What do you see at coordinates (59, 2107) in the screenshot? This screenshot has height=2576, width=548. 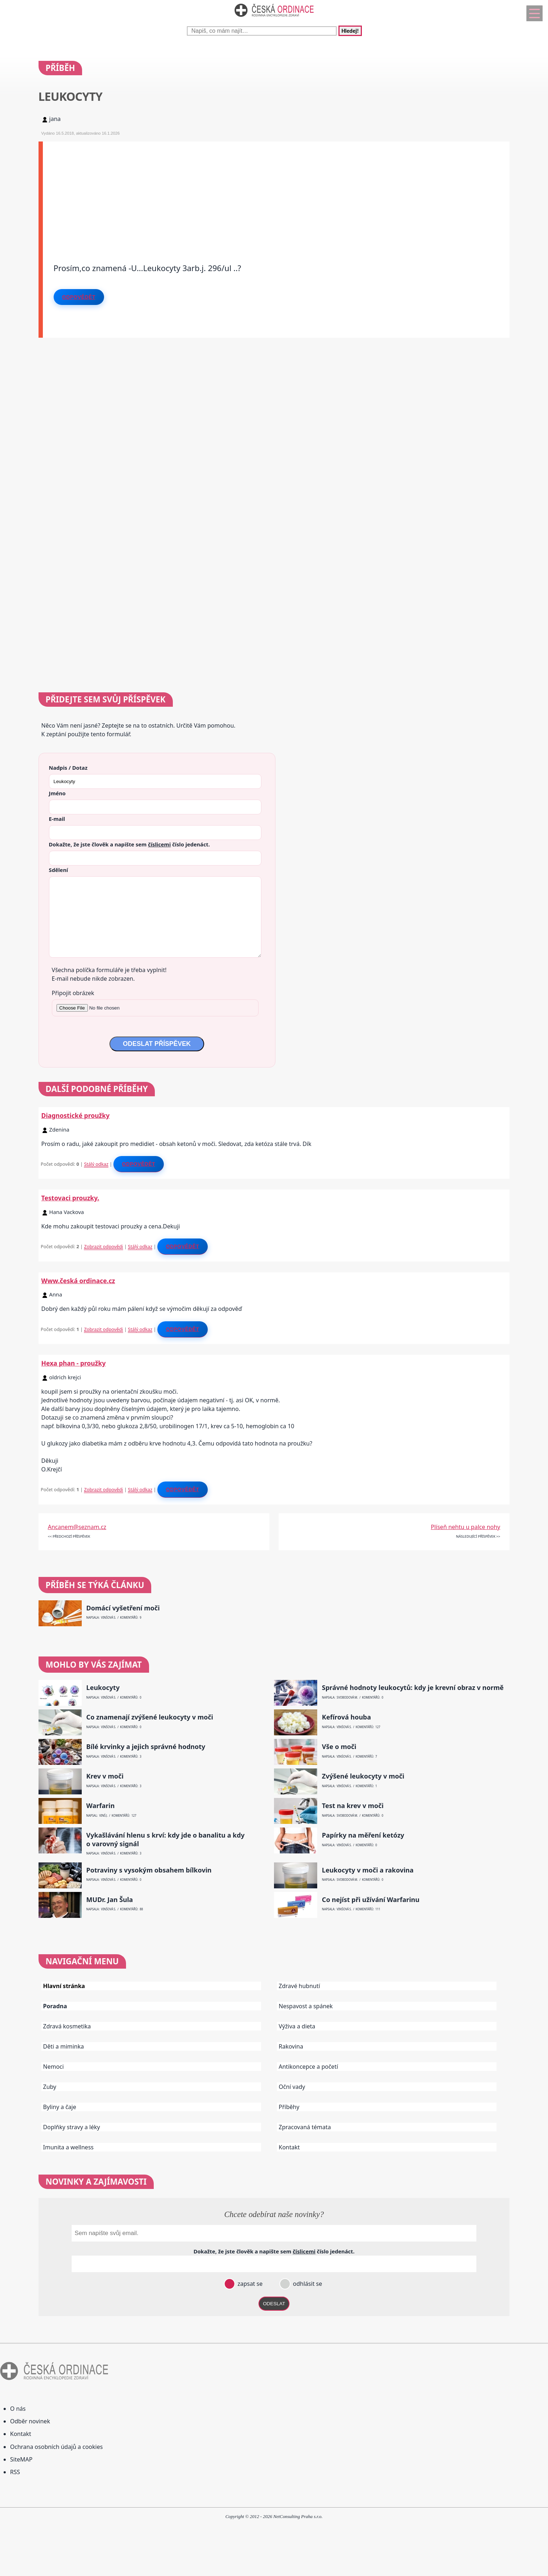 I see `Byliny a čaje` at bounding box center [59, 2107].